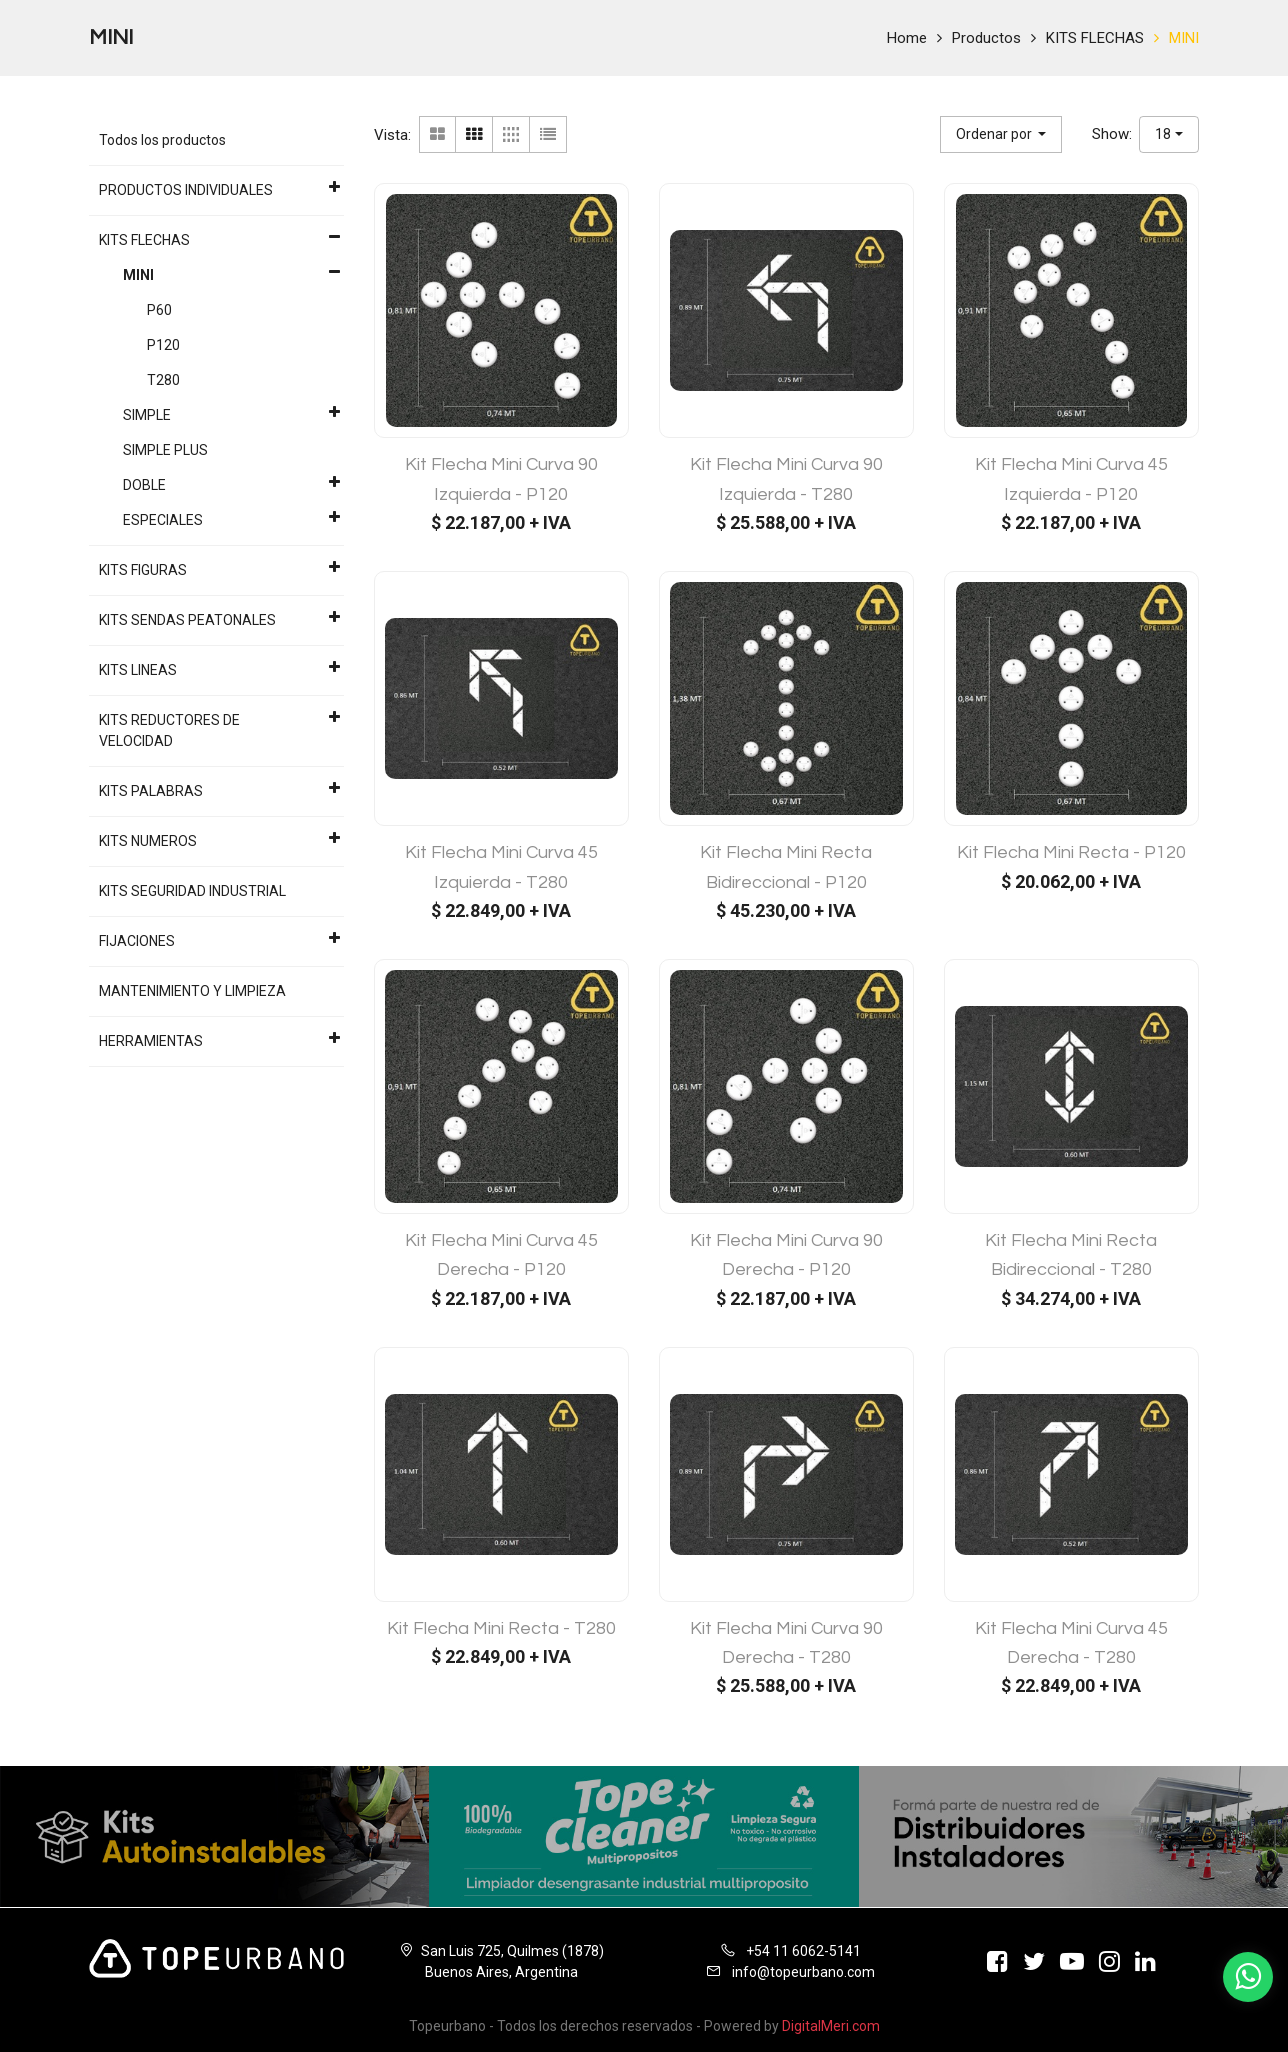 The image size is (1288, 2052). What do you see at coordinates (151, 791) in the screenshot?
I see `KITS PALABRAS` at bounding box center [151, 791].